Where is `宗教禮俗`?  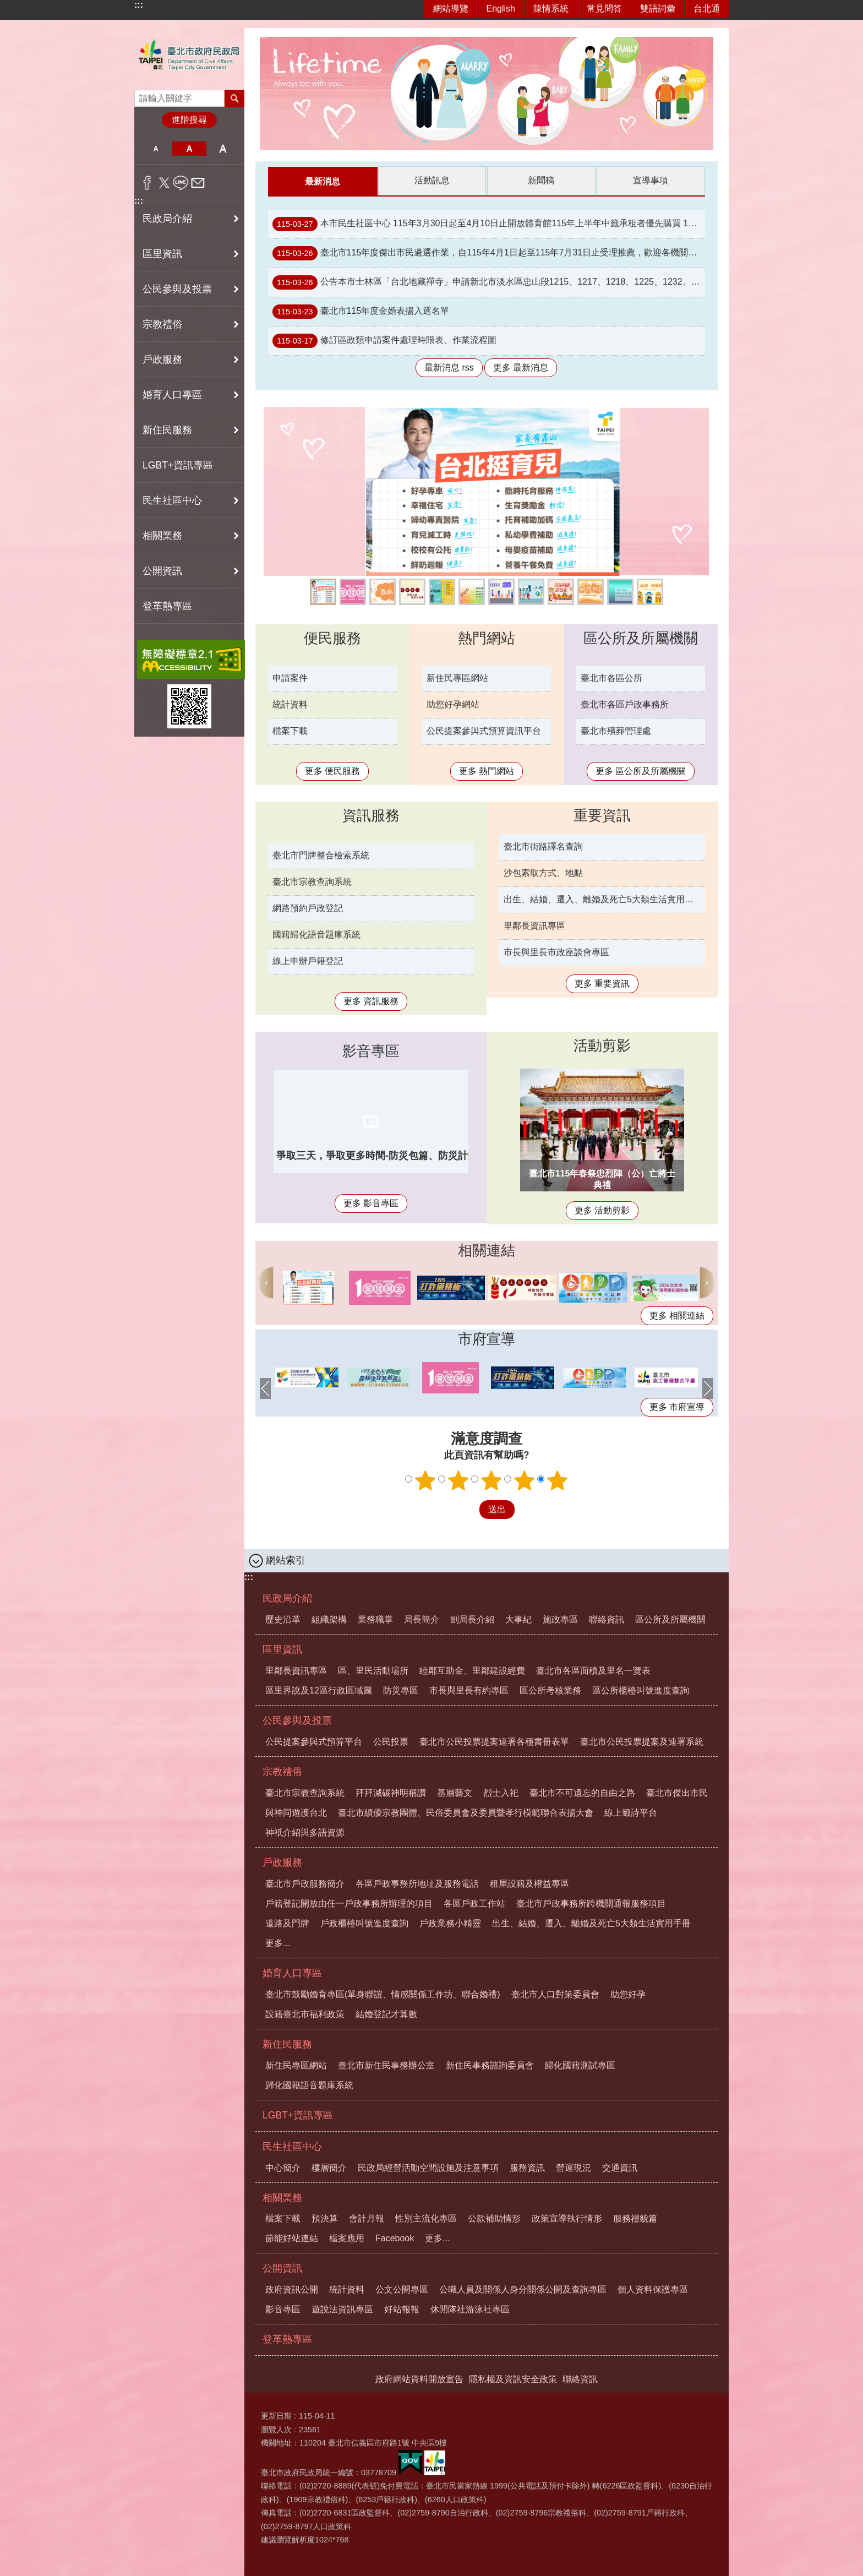
宗教禮俗 is located at coordinates (282, 1771).